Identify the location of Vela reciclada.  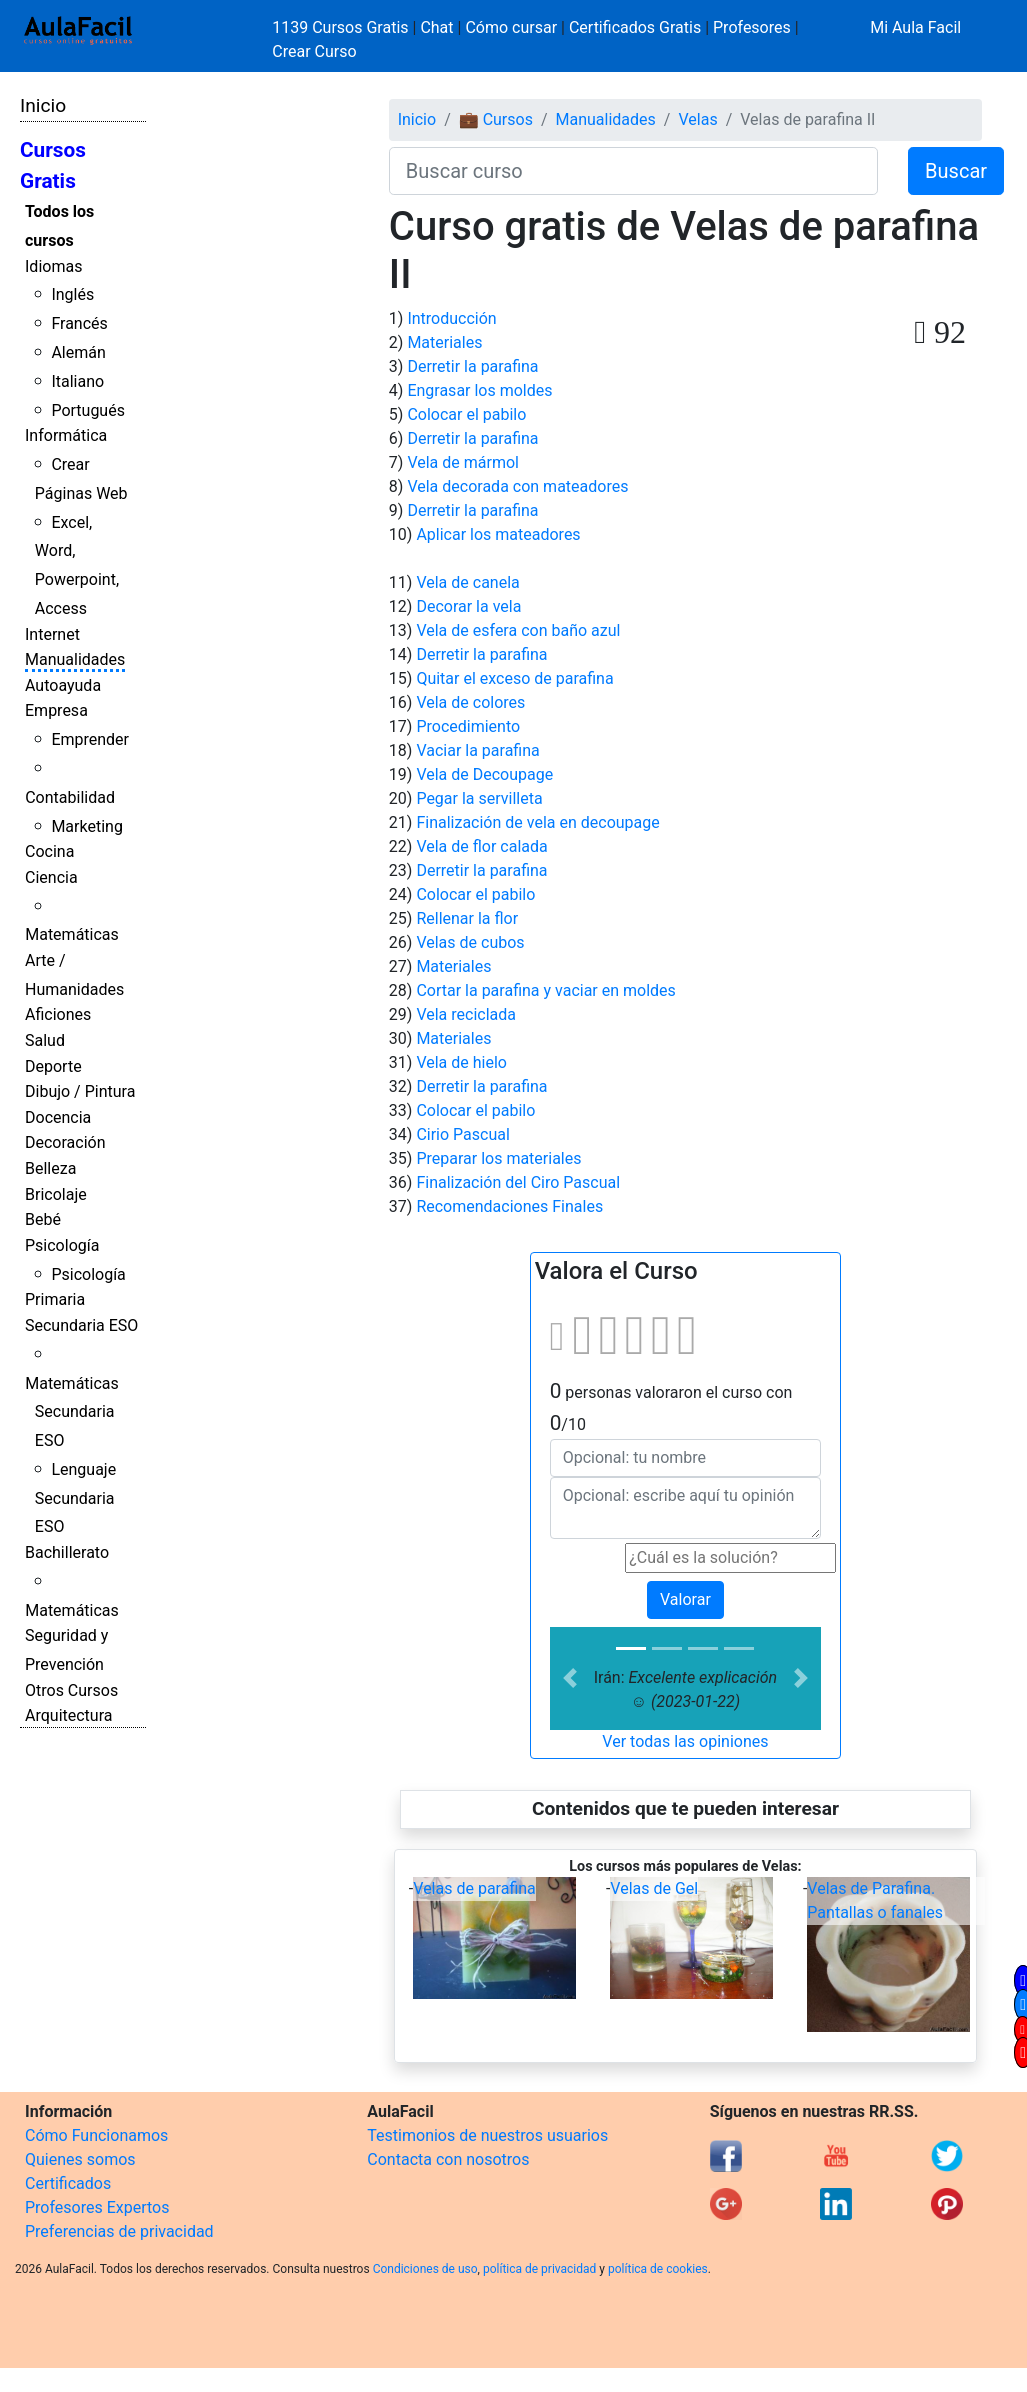
(466, 1014).